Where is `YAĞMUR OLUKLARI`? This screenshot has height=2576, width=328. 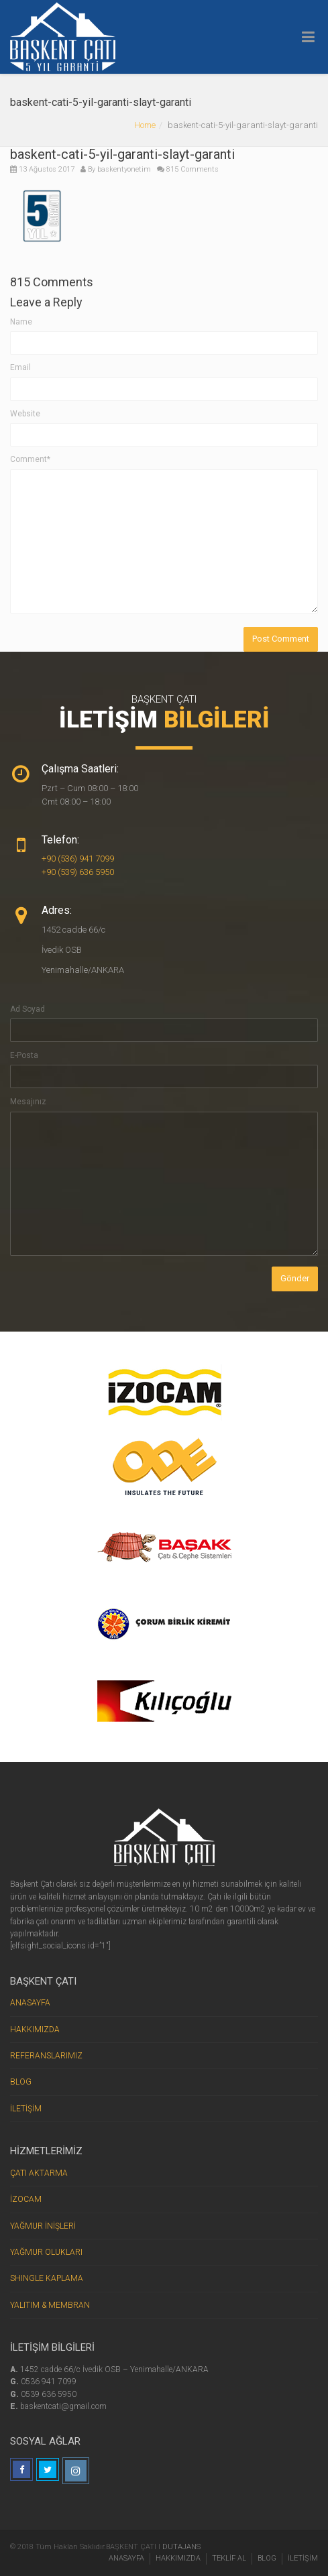
YAĞMUR OLUKLARI is located at coordinates (46, 2252).